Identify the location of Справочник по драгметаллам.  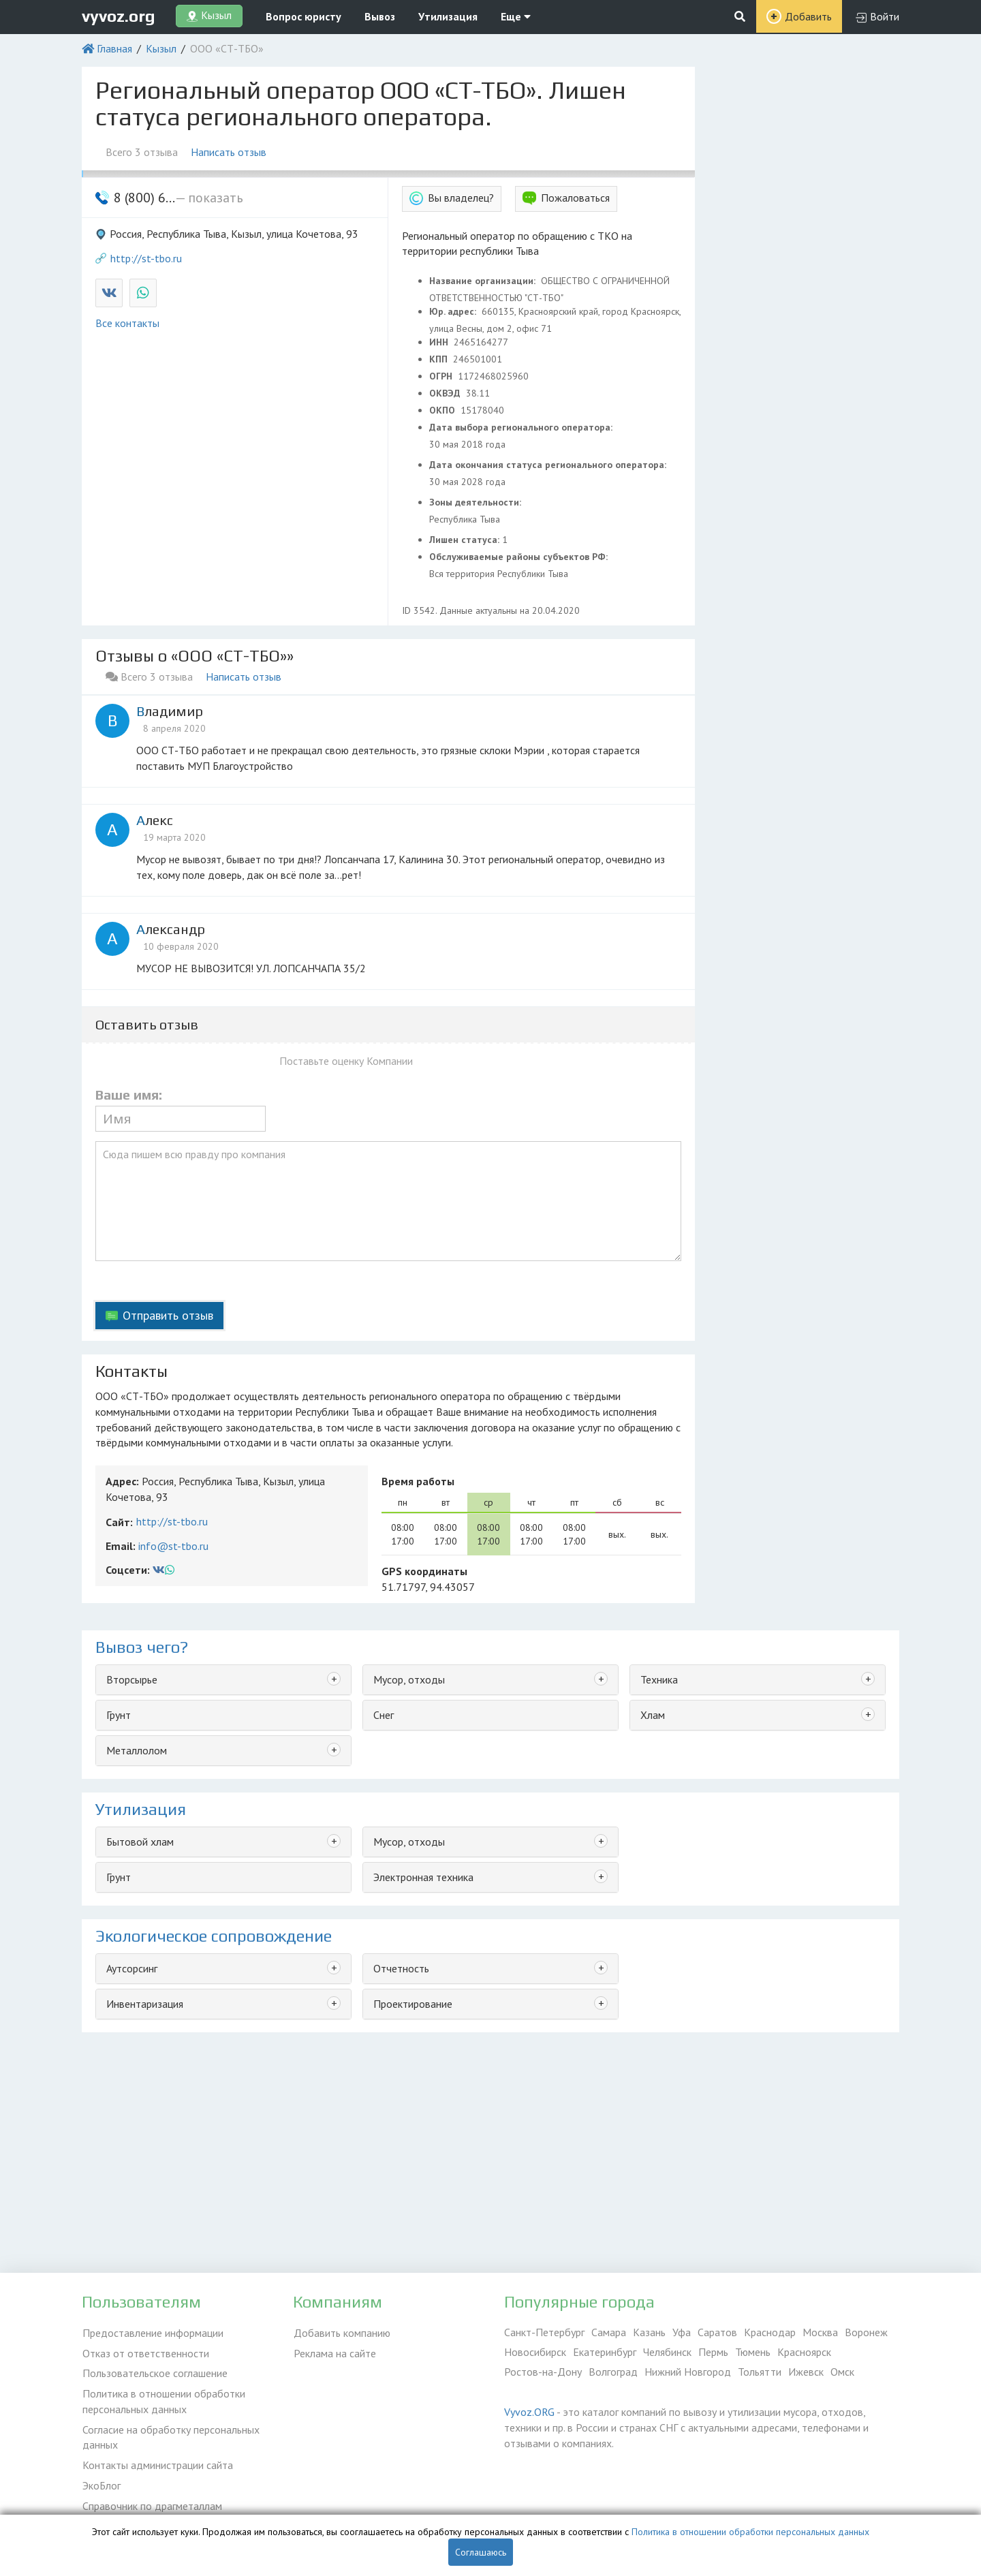
(151, 2501).